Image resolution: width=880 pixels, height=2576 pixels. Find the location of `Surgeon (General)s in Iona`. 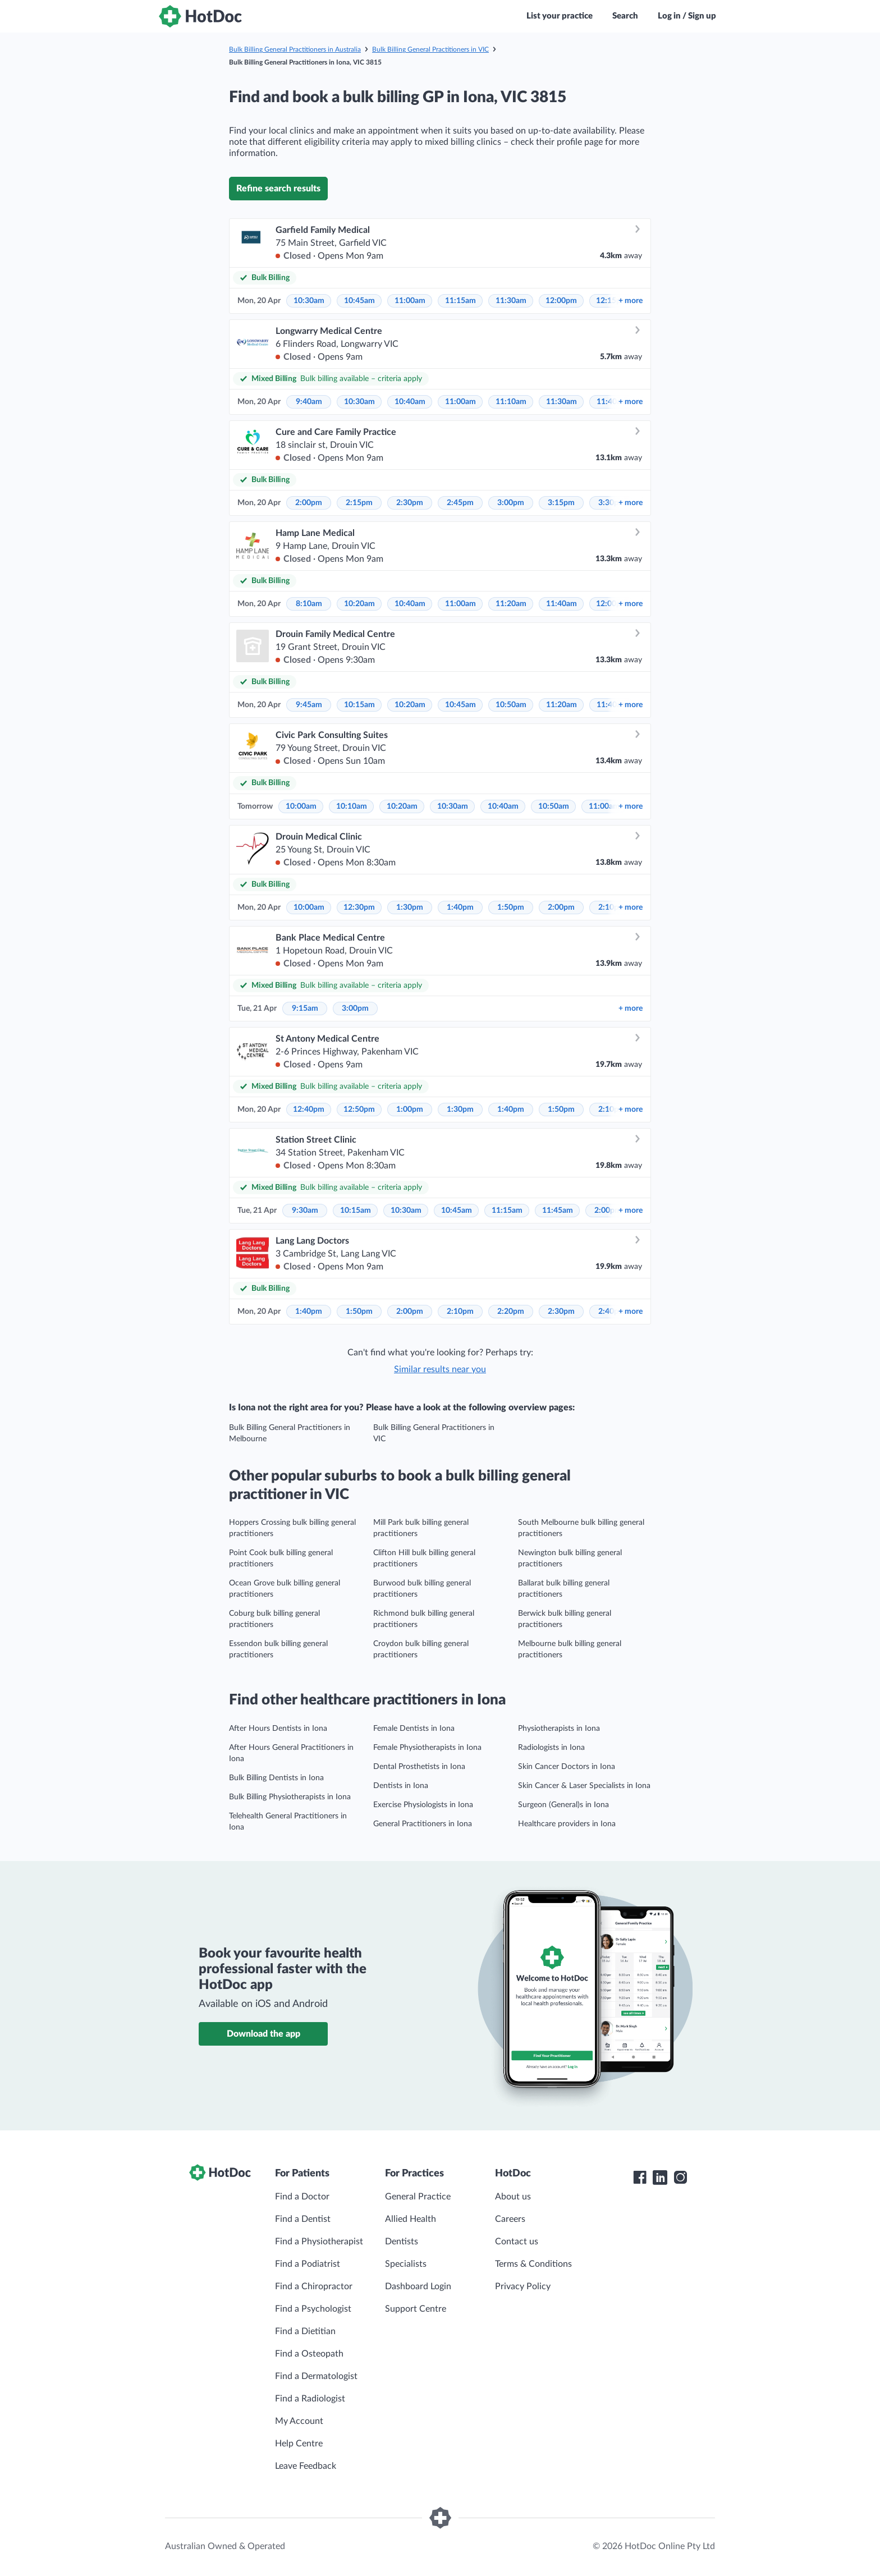

Surgeon (General)s in Iona is located at coordinates (563, 1805).